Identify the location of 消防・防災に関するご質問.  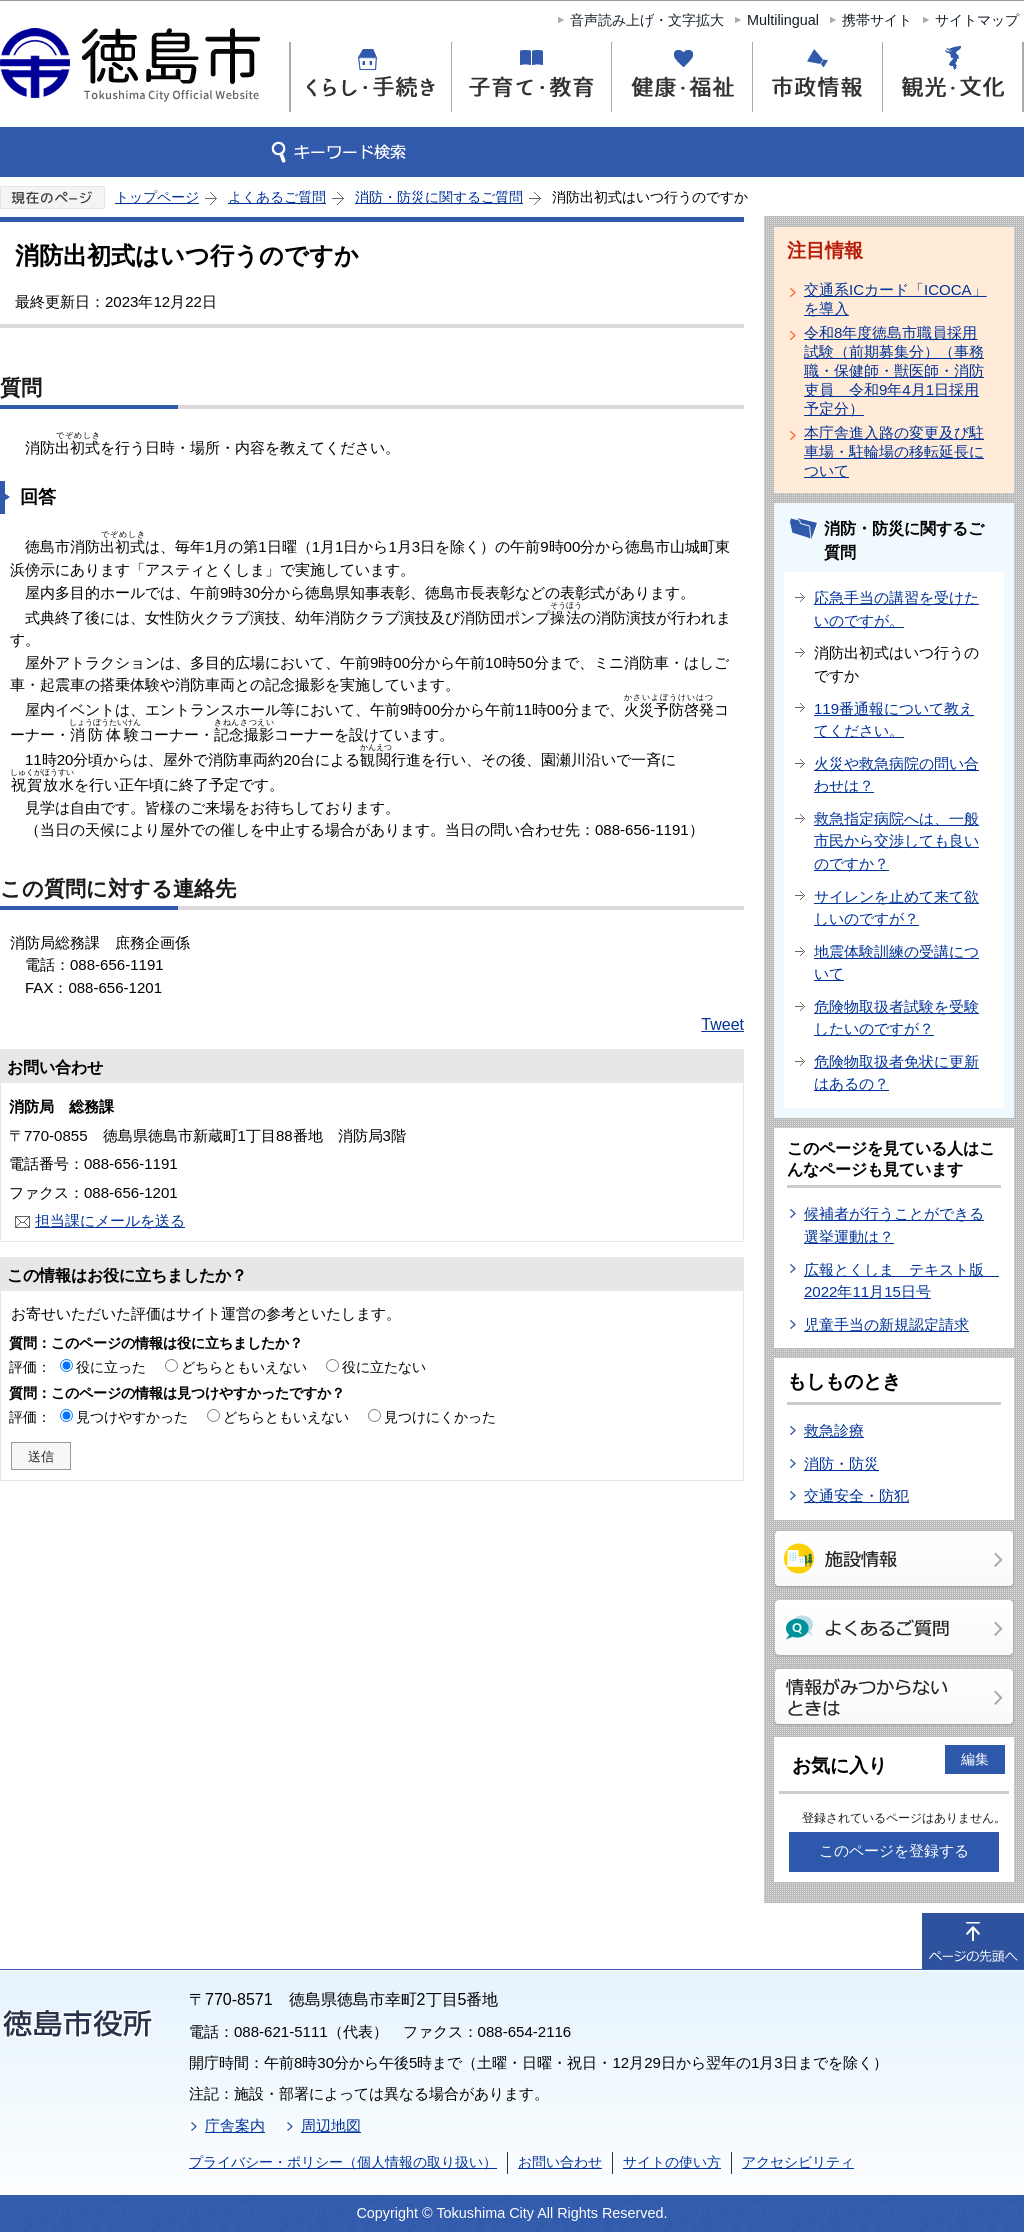
(439, 197).